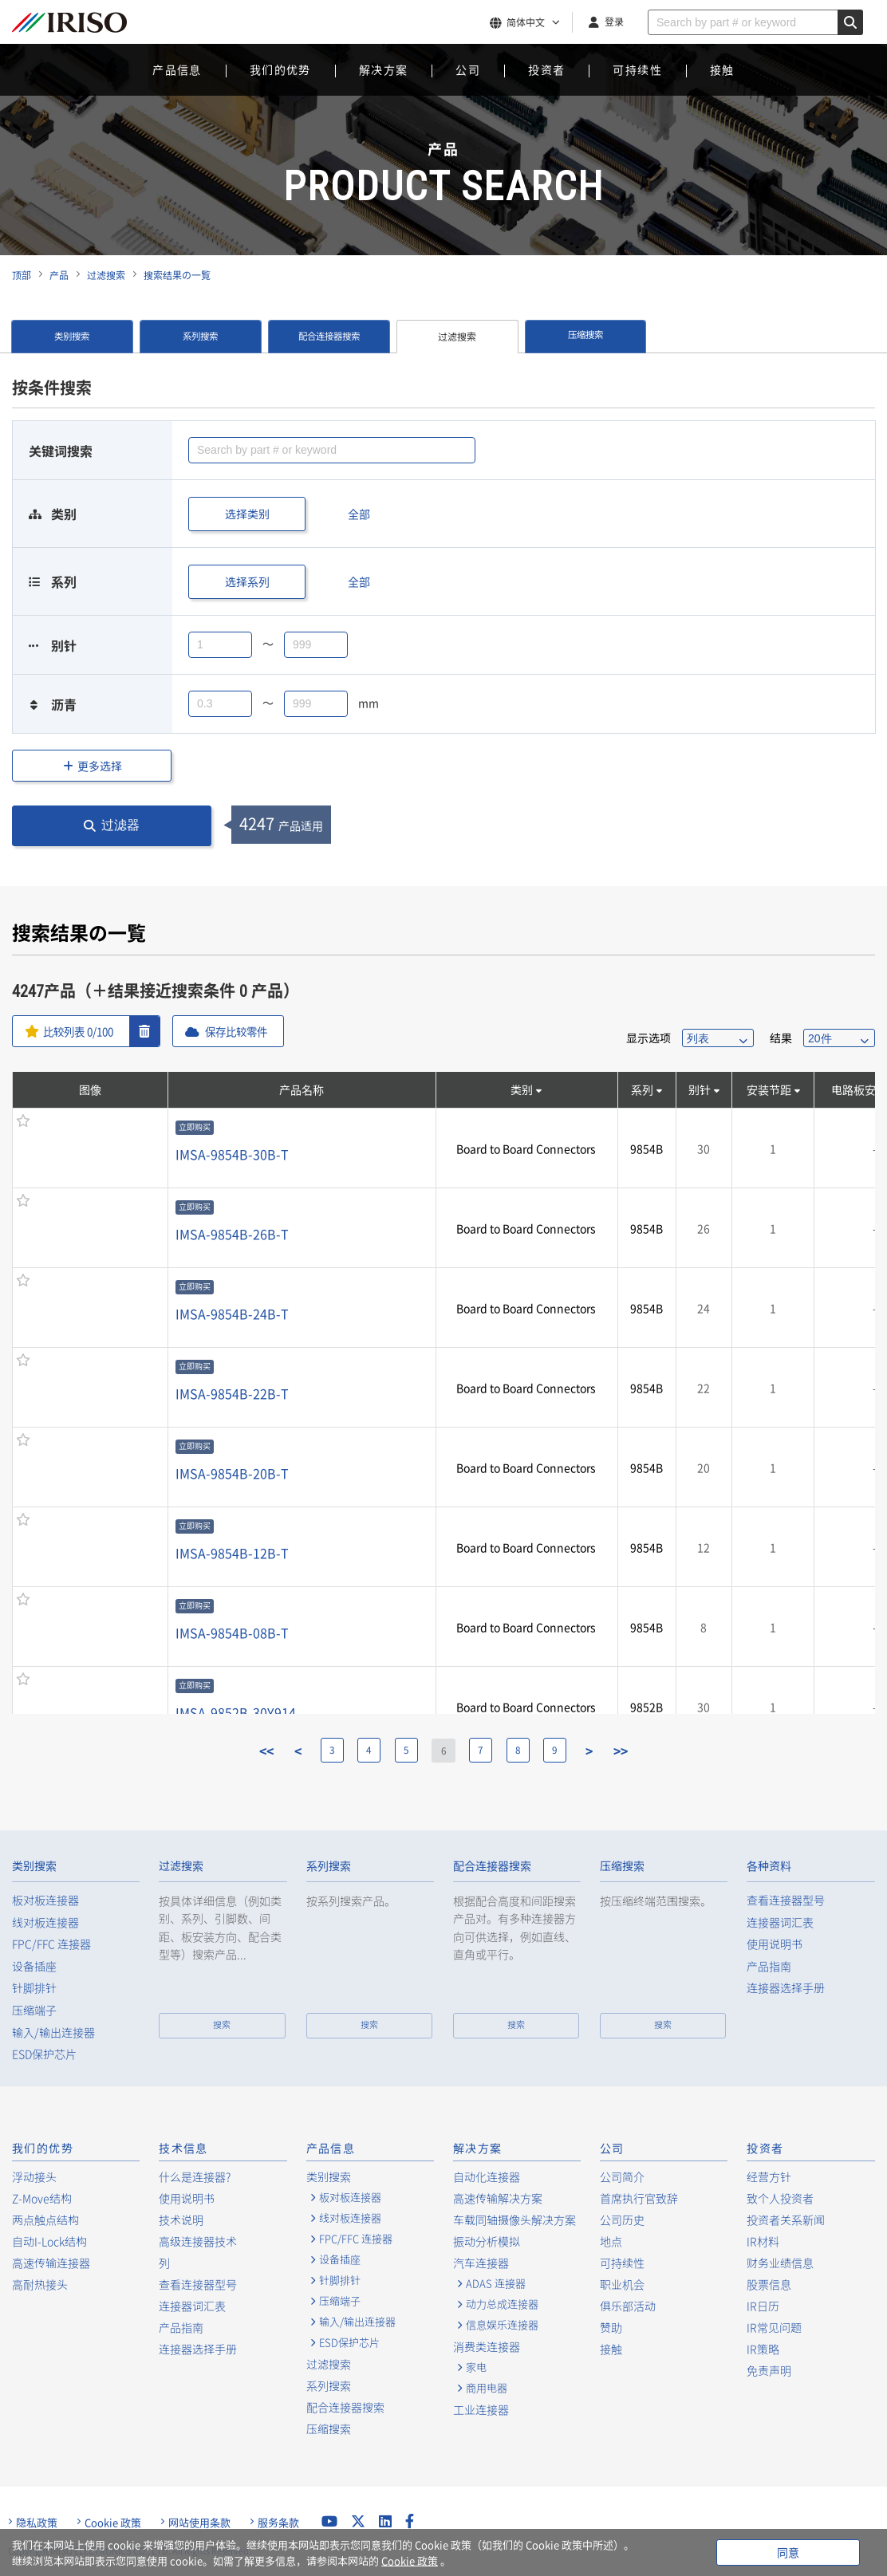 Image resolution: width=887 pixels, height=2576 pixels. Describe the element at coordinates (481, 2409) in the screenshot. I see `工业连接器` at that location.